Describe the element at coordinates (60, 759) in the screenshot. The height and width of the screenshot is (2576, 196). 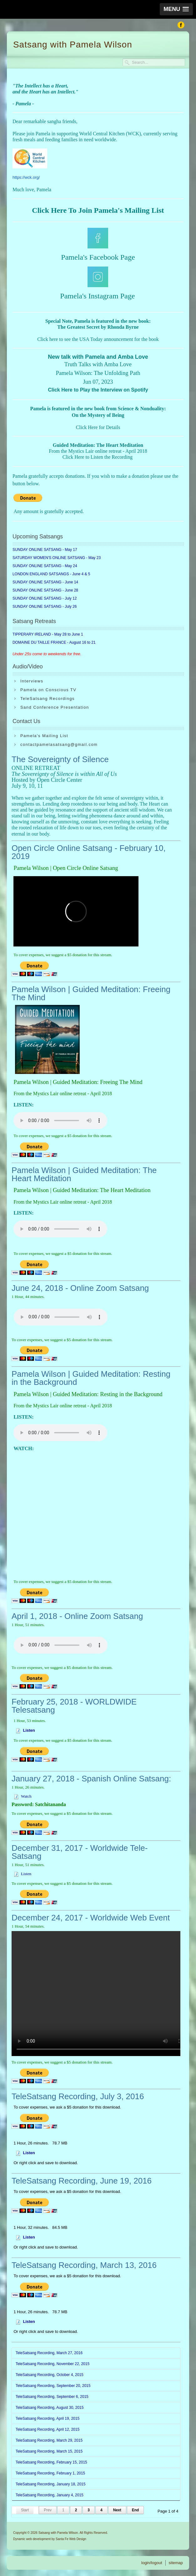
I see `The Sovereignty of Silence` at that location.